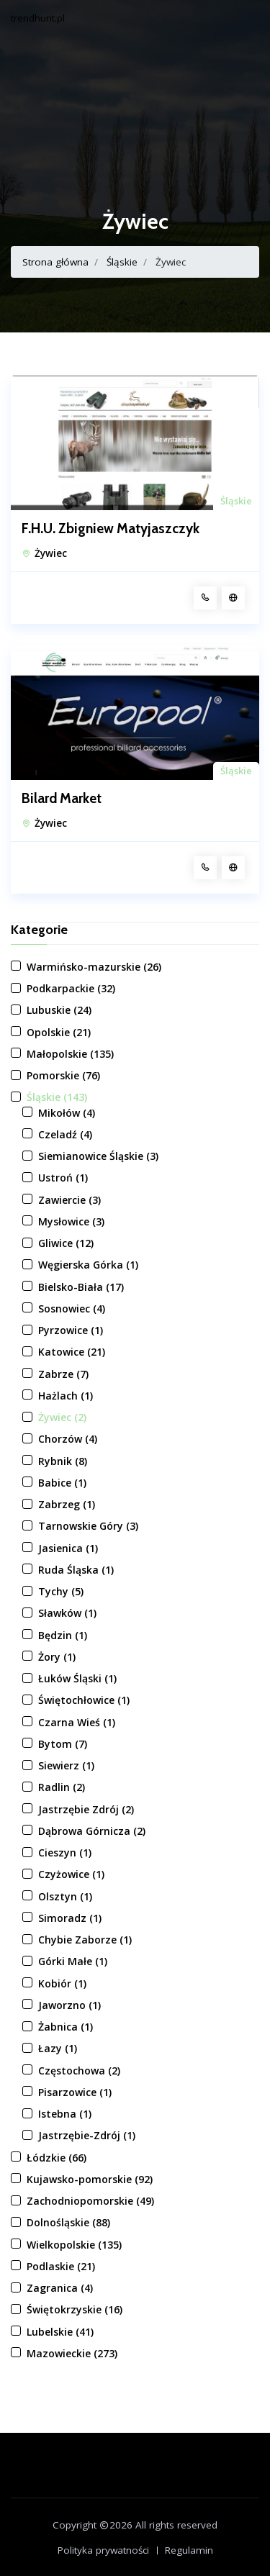 This screenshot has width=270, height=2576. Describe the element at coordinates (88, 1526) in the screenshot. I see `Tarnowskie Góry` at that location.